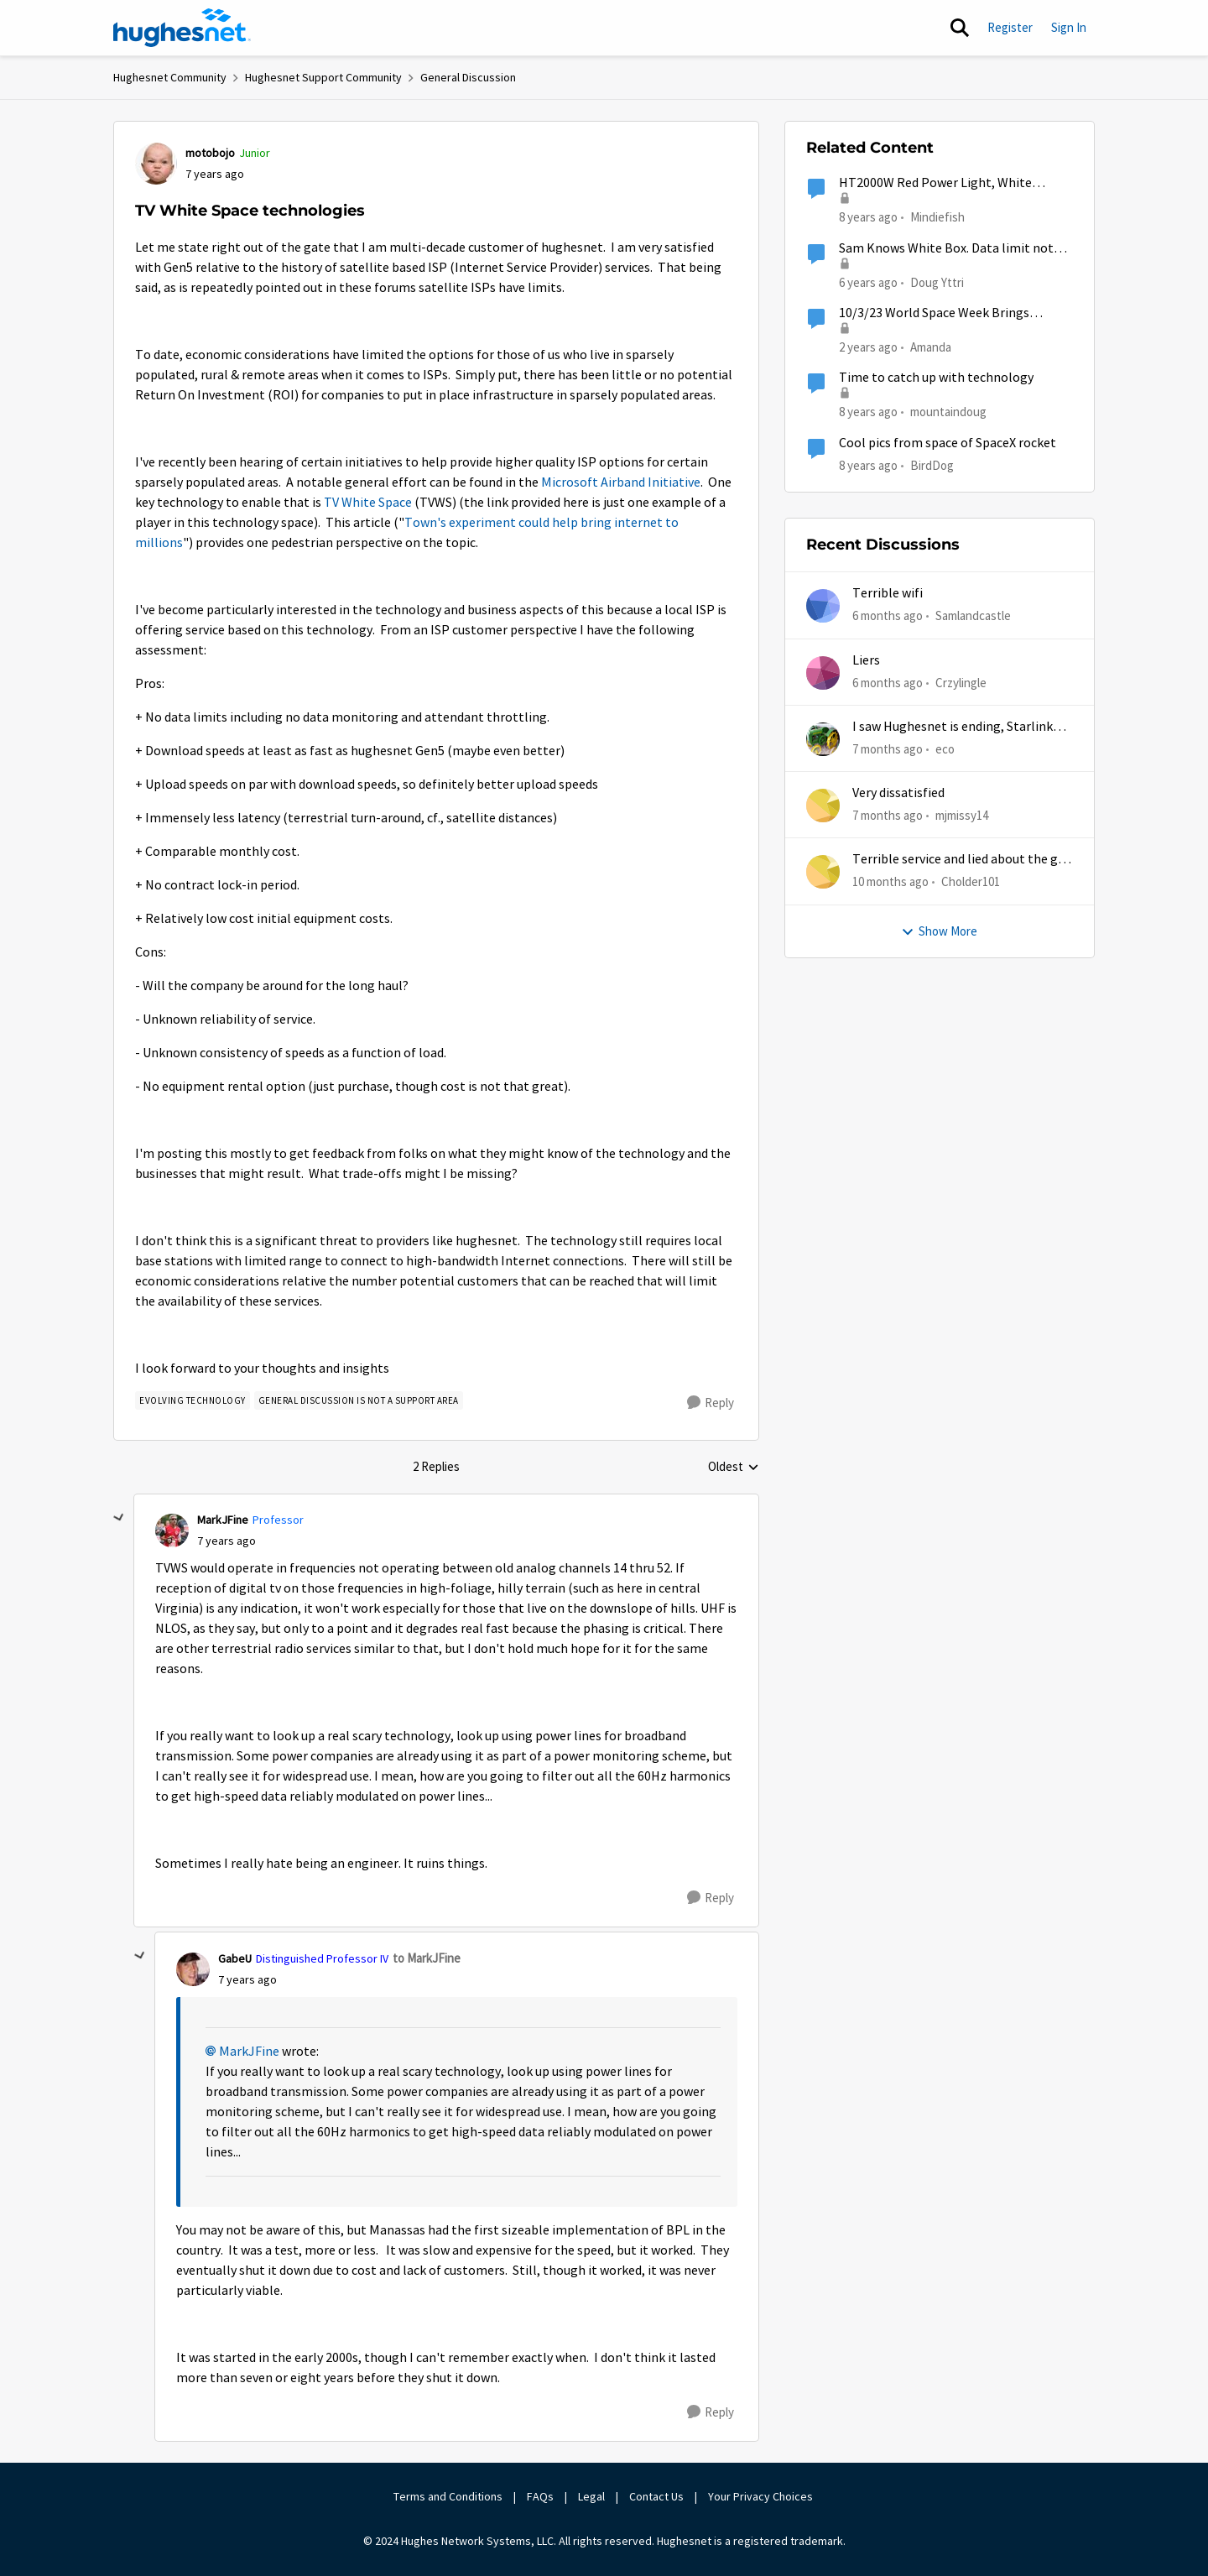 This screenshot has height=2576, width=1208. I want to click on Sam Knows White Box. Data limit not refreshing., so click(946, 249).